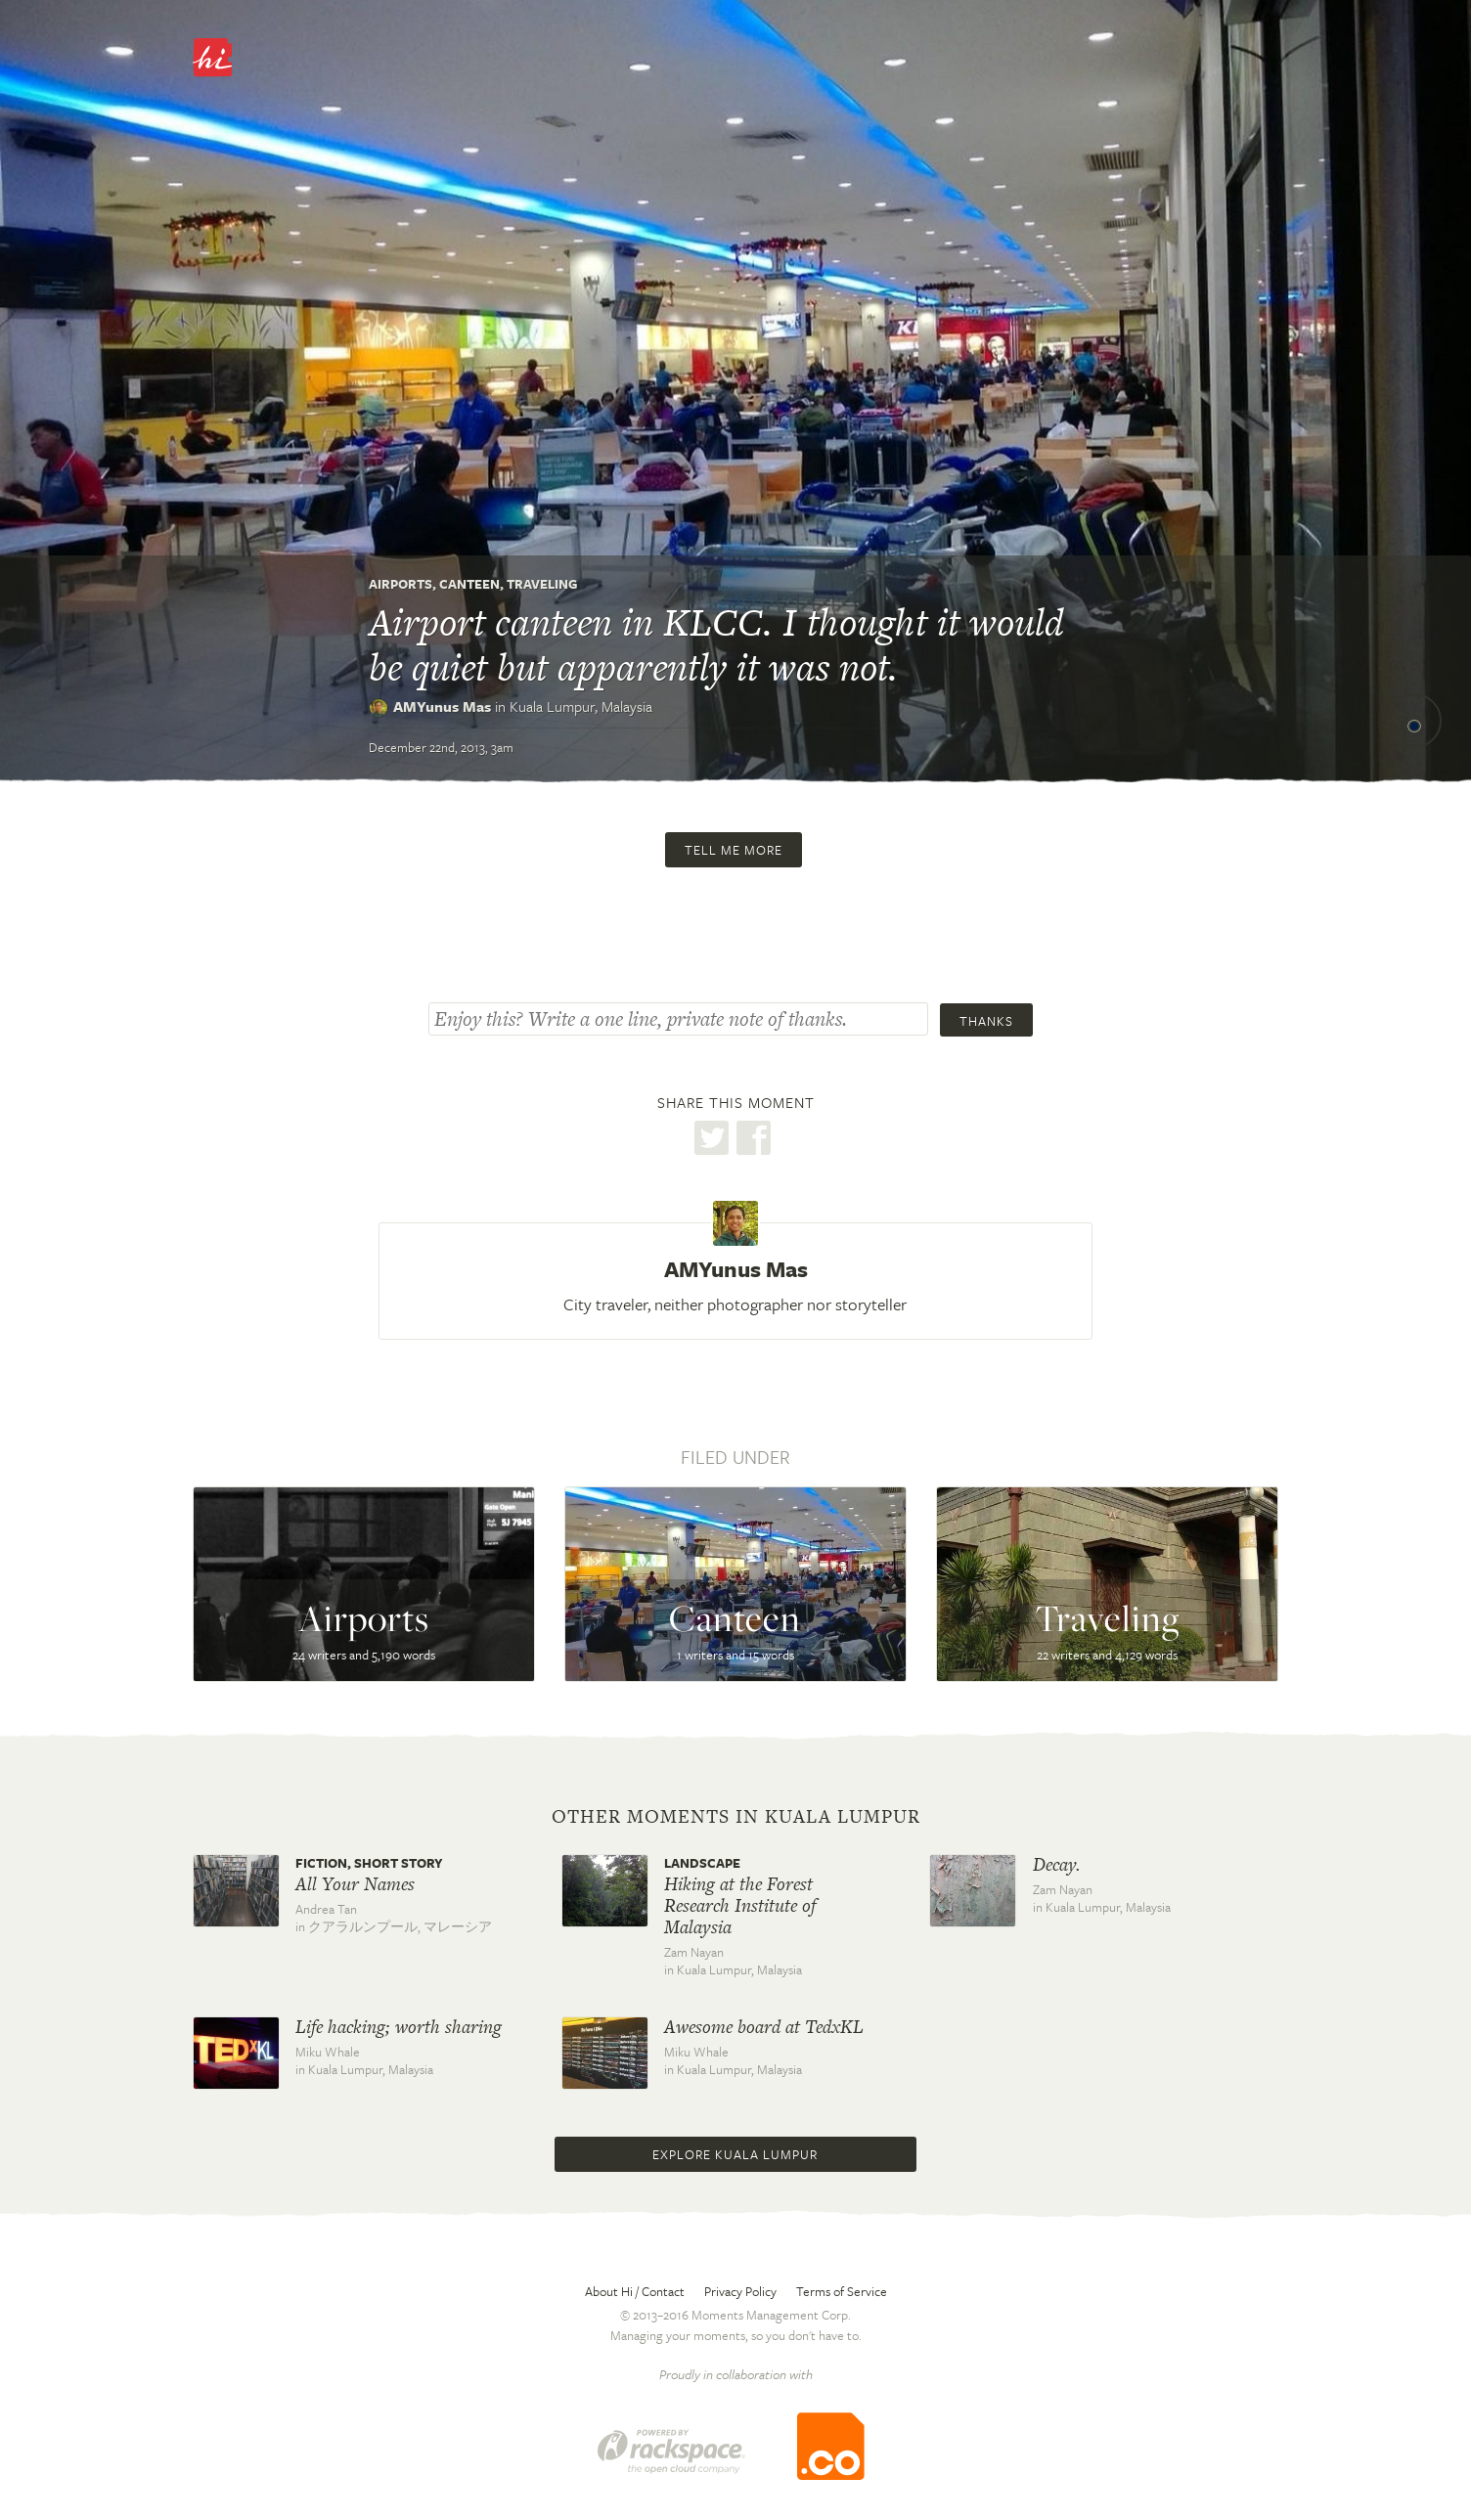 Image resolution: width=1471 pixels, height=2520 pixels. I want to click on Explore Kuala Lumpur, so click(735, 2154).